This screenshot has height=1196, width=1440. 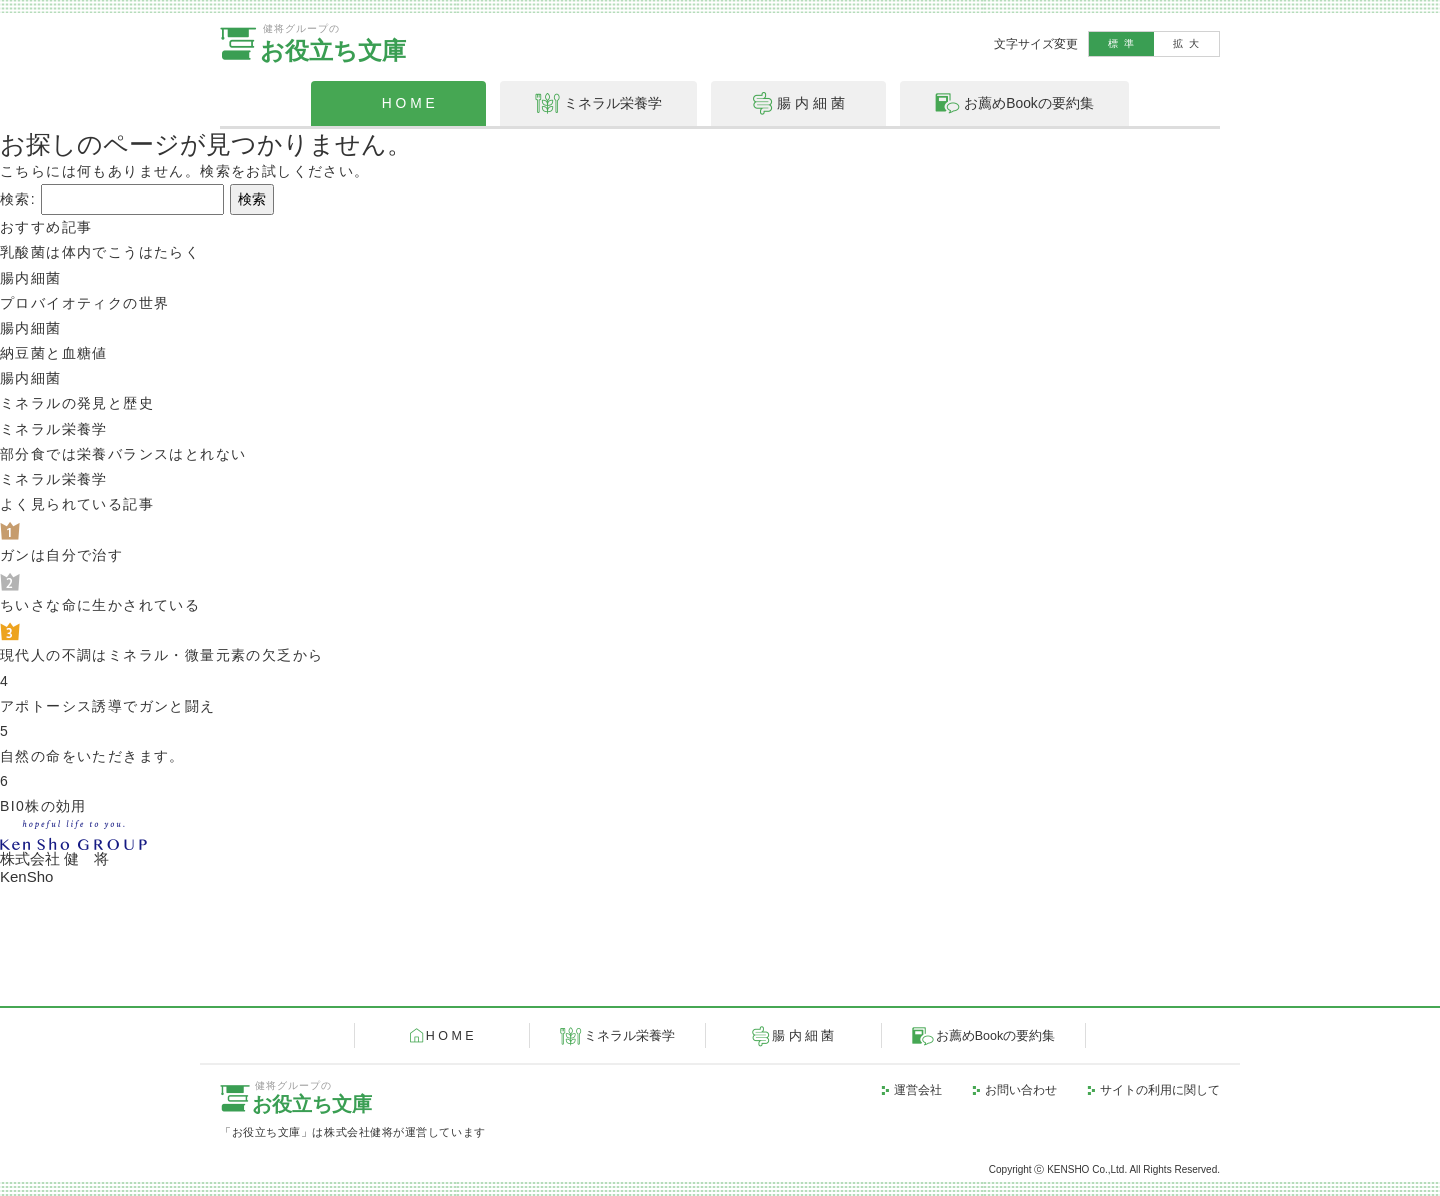 What do you see at coordinates (450, 1036) in the screenshot?
I see `H O M E` at bounding box center [450, 1036].